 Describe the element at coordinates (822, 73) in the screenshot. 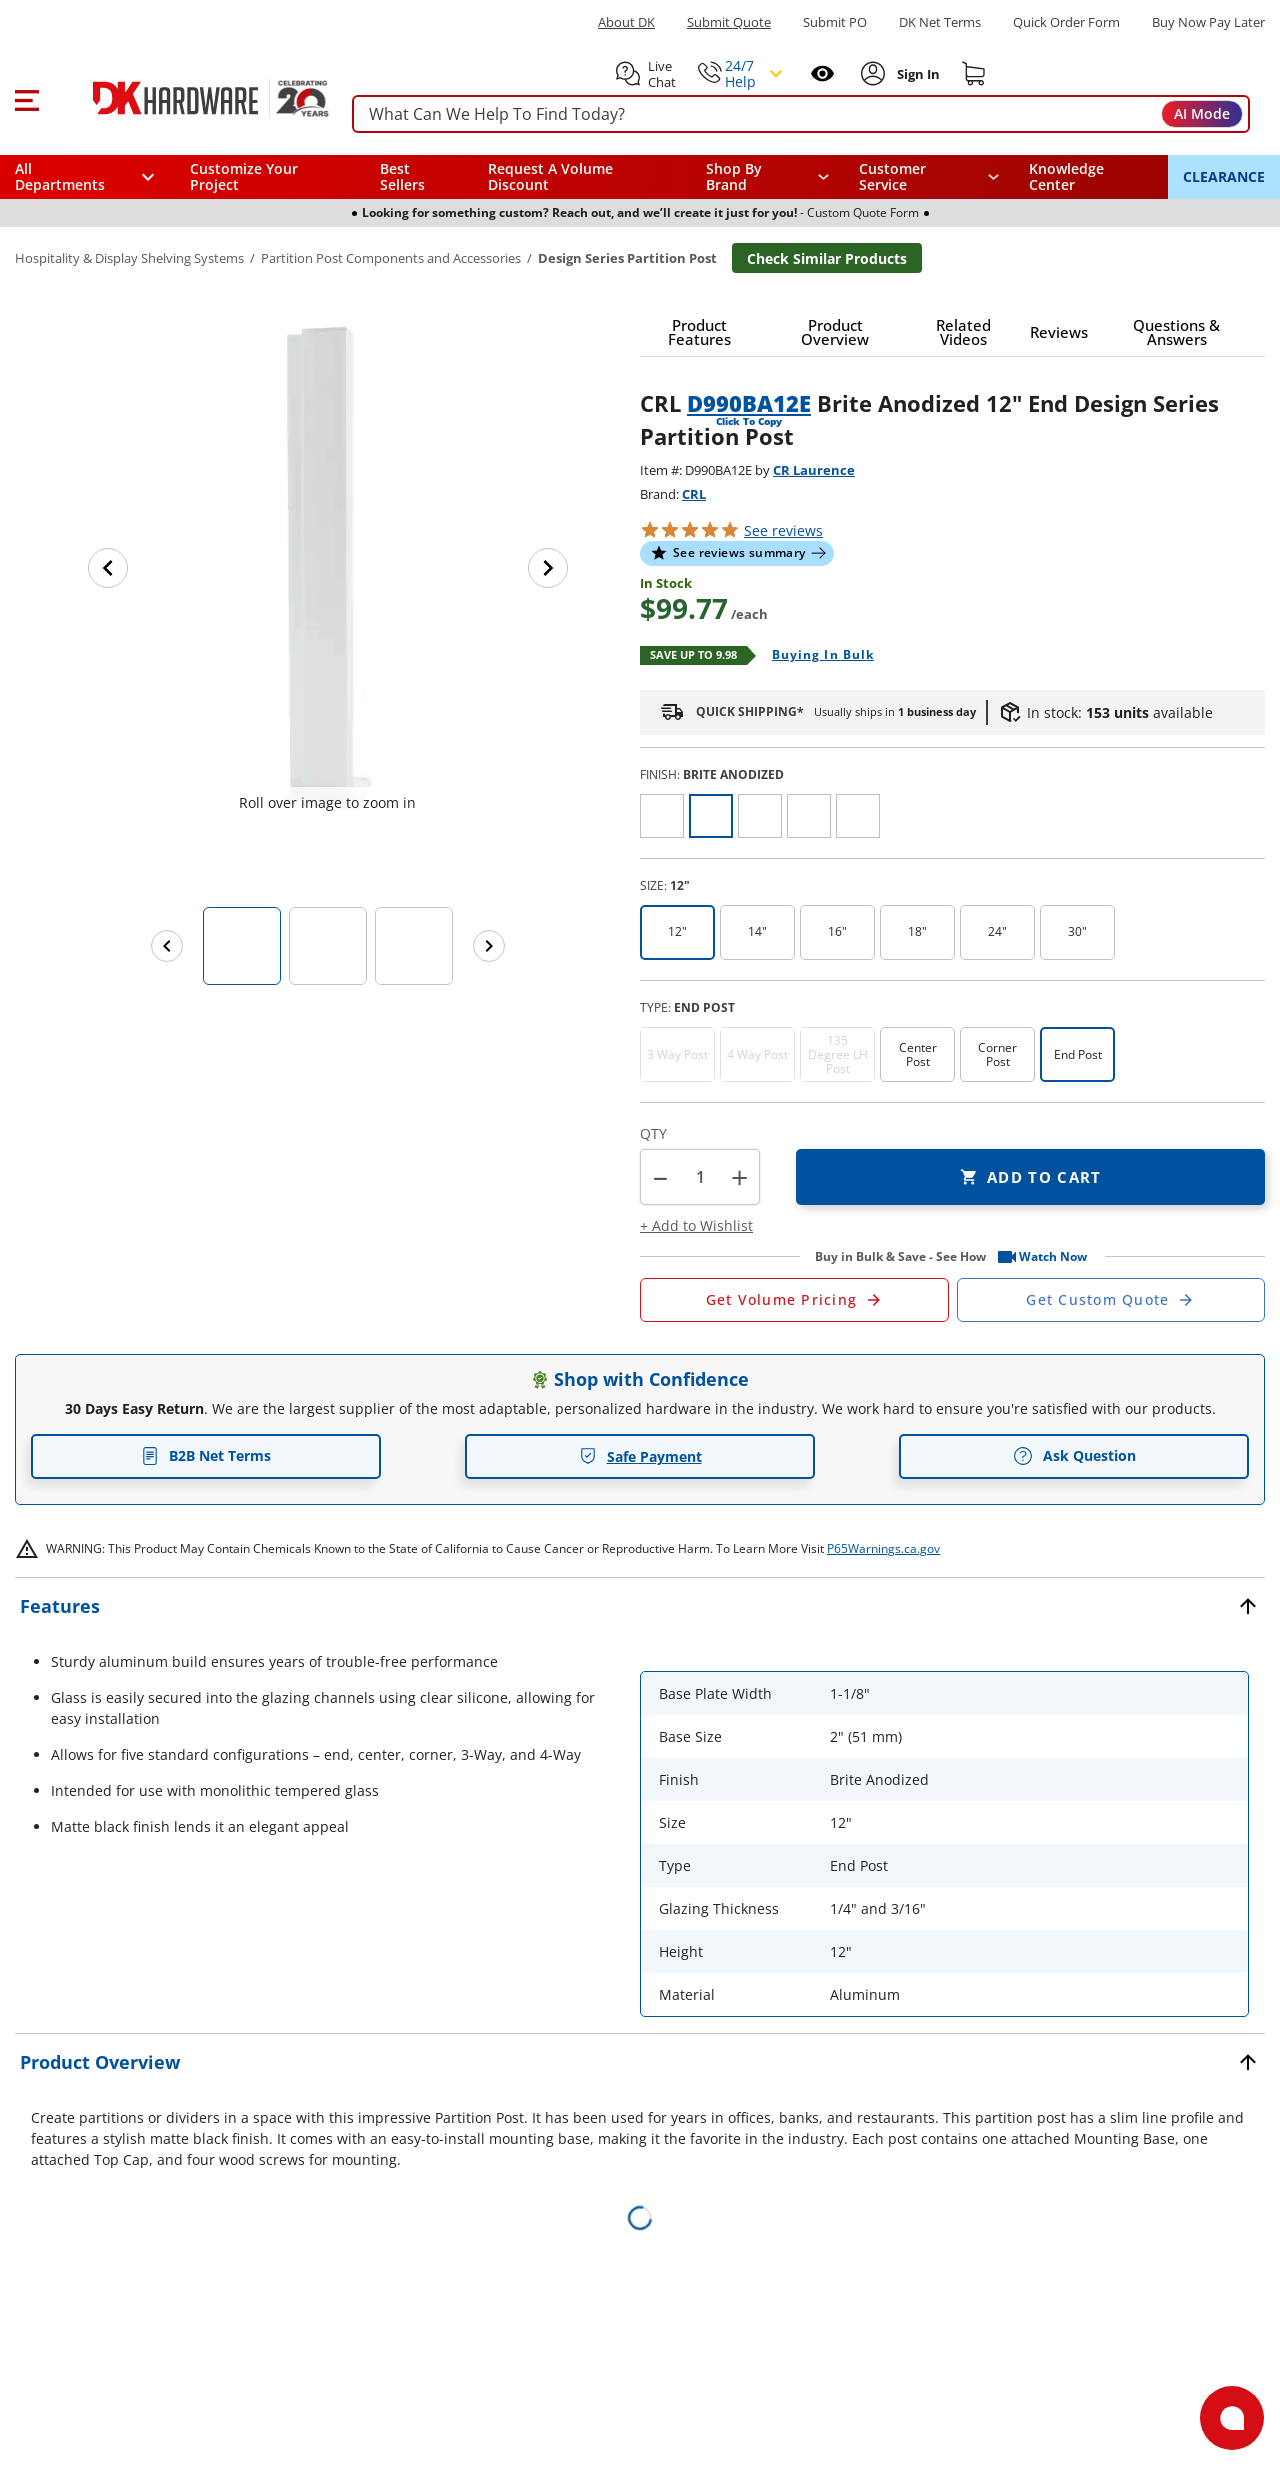

I see `[Open recently viewed]` at that location.